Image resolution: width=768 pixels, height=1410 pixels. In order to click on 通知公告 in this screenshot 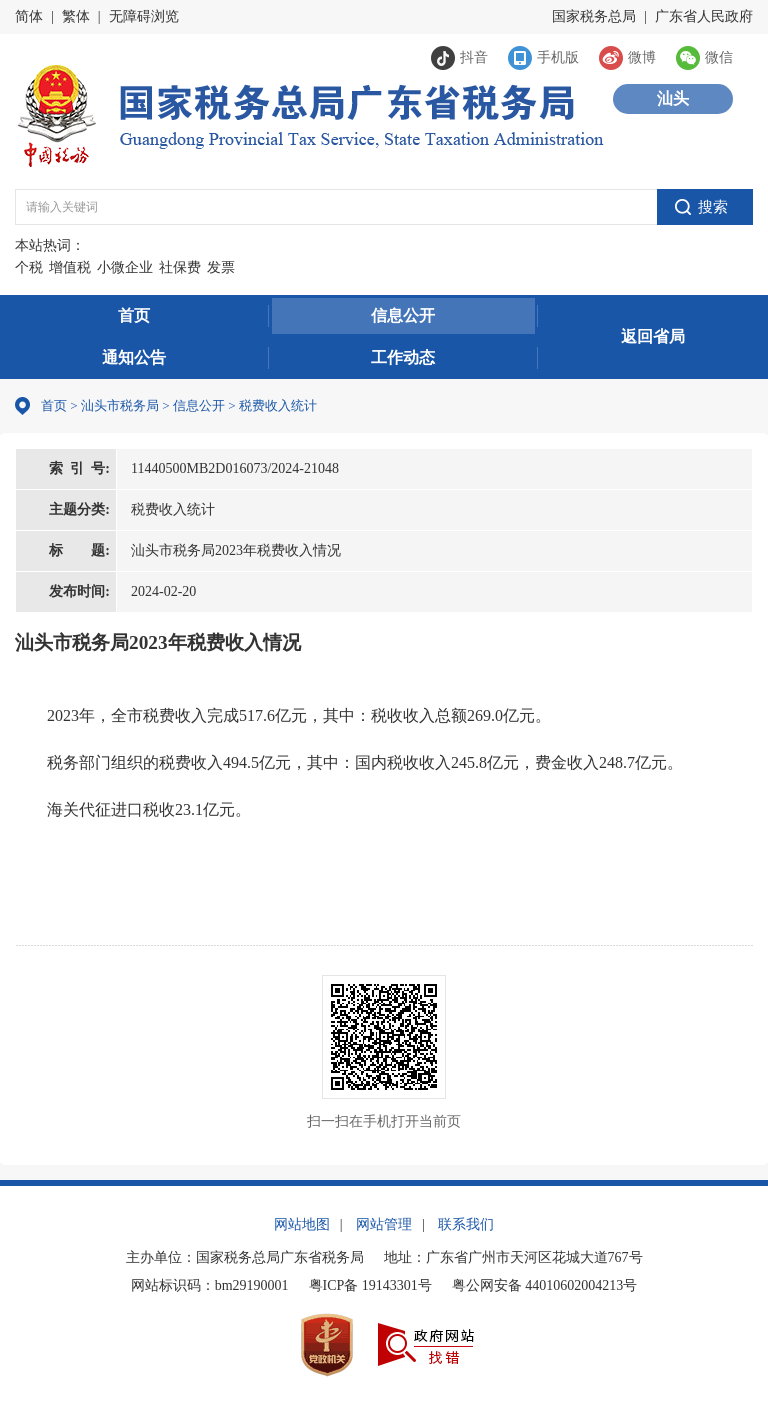, I will do `click(134, 357)`.